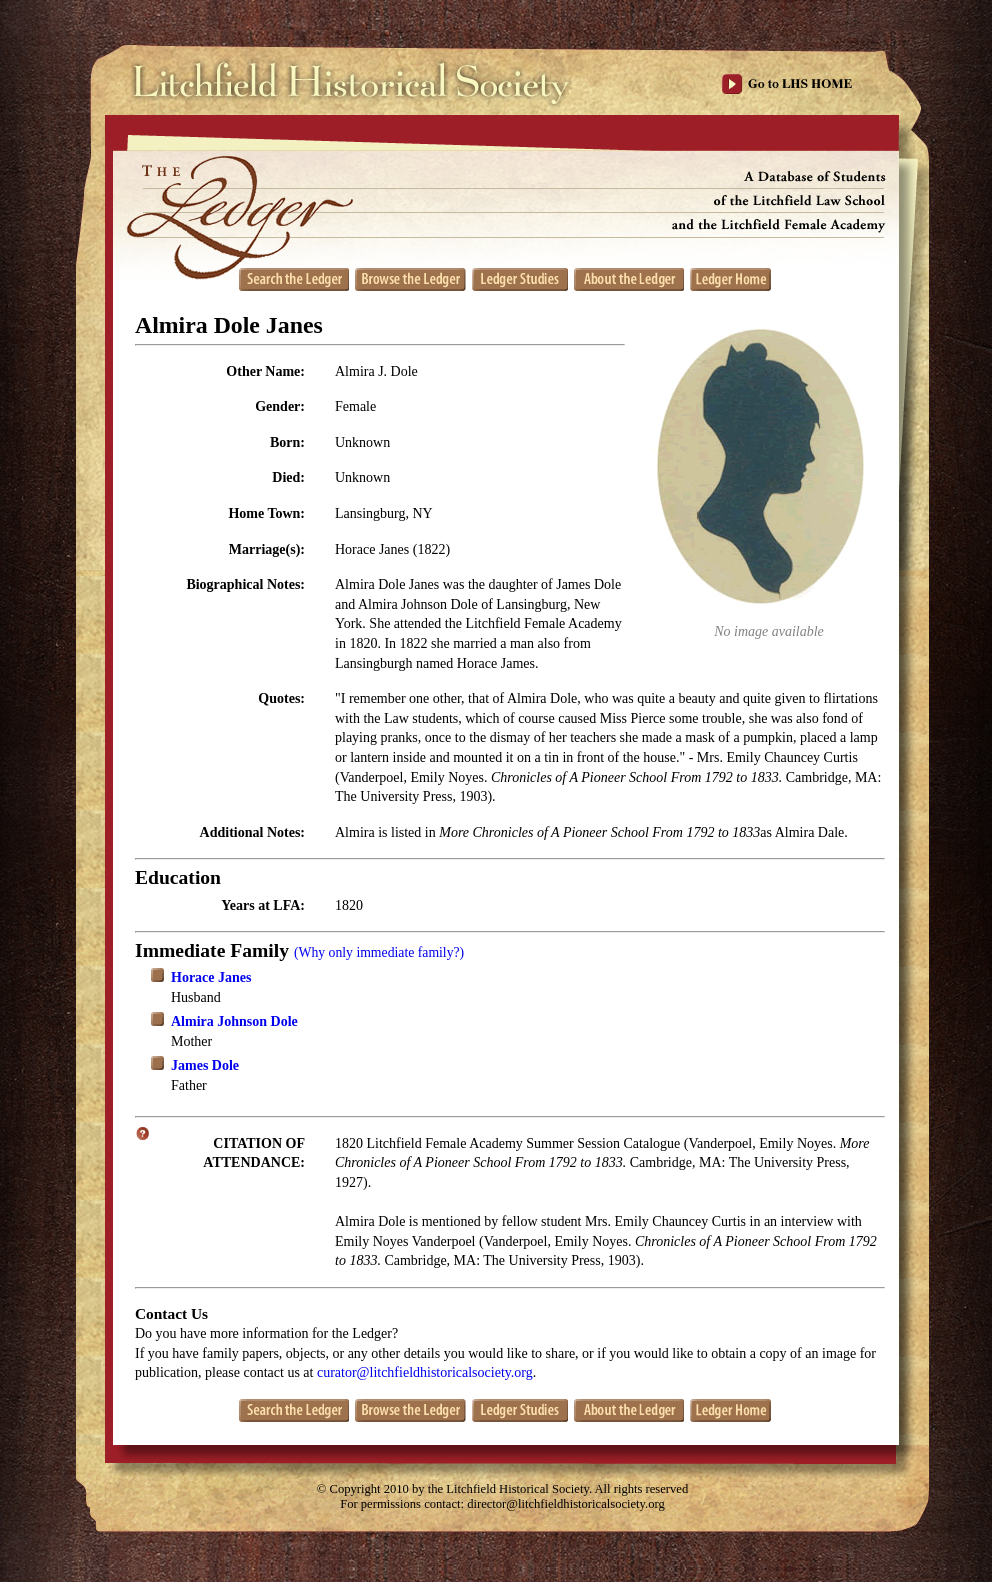  I want to click on curator@litchfieldhistoricalsociety.org, so click(425, 1372).